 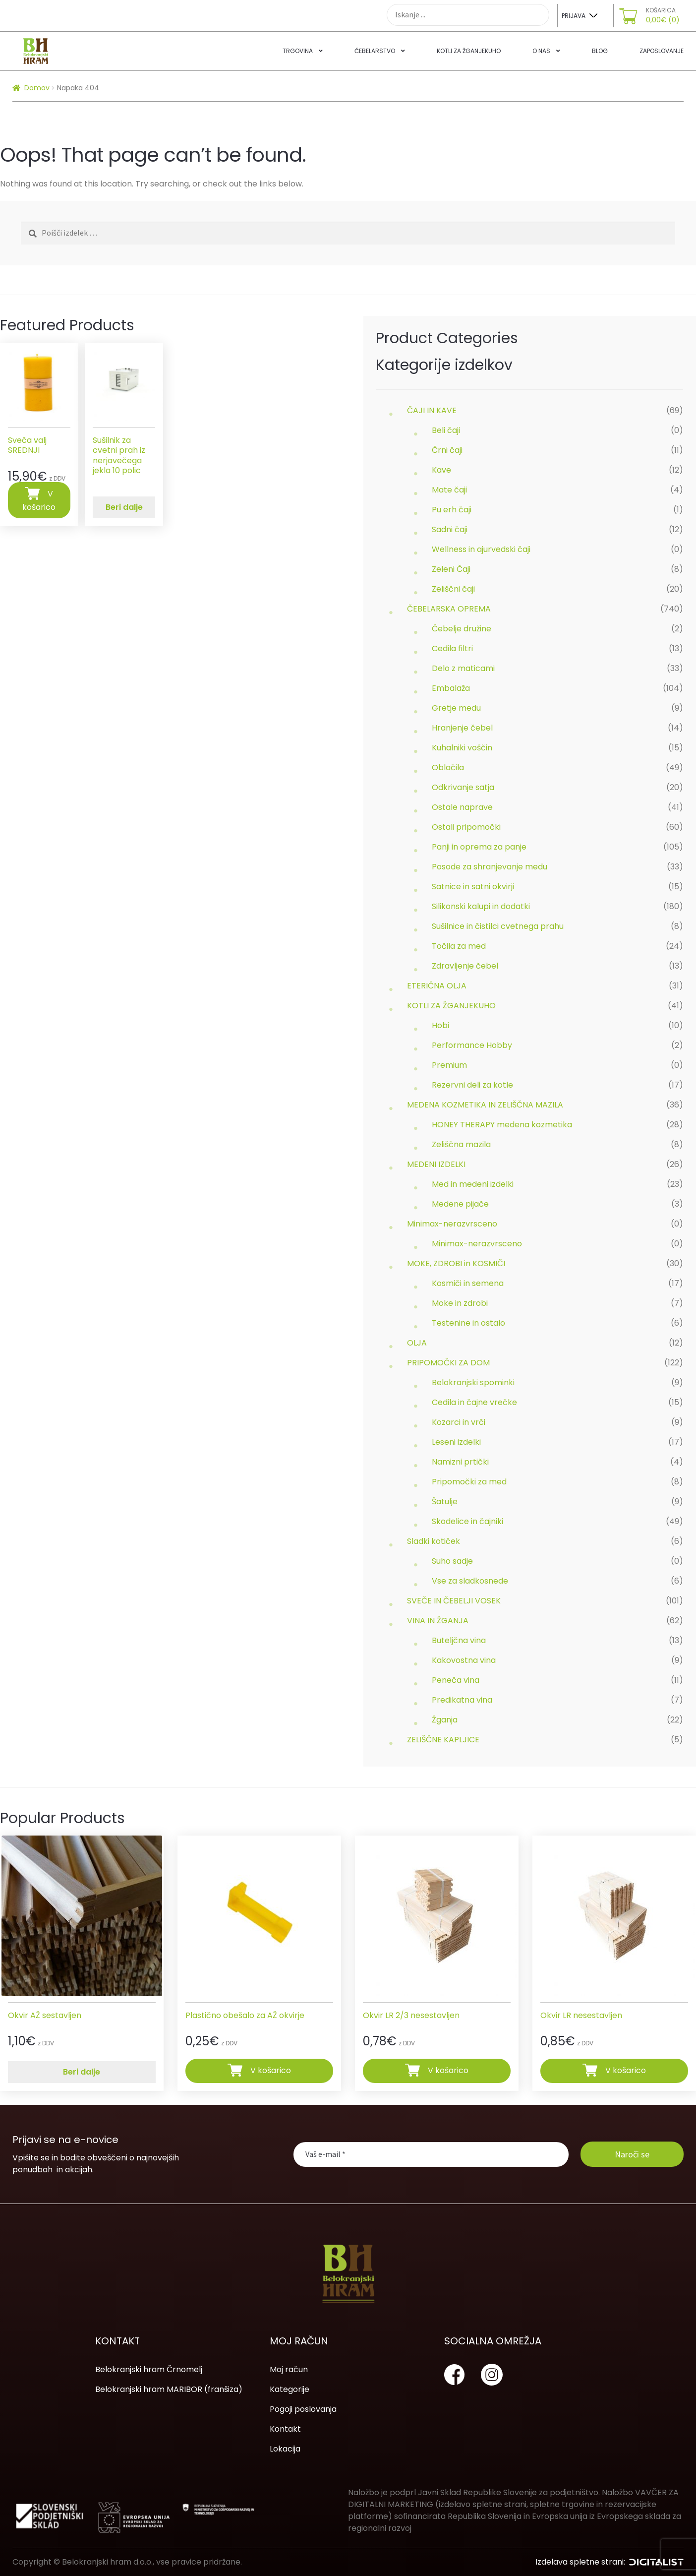 What do you see at coordinates (460, 1204) in the screenshot?
I see `Medene pijače` at bounding box center [460, 1204].